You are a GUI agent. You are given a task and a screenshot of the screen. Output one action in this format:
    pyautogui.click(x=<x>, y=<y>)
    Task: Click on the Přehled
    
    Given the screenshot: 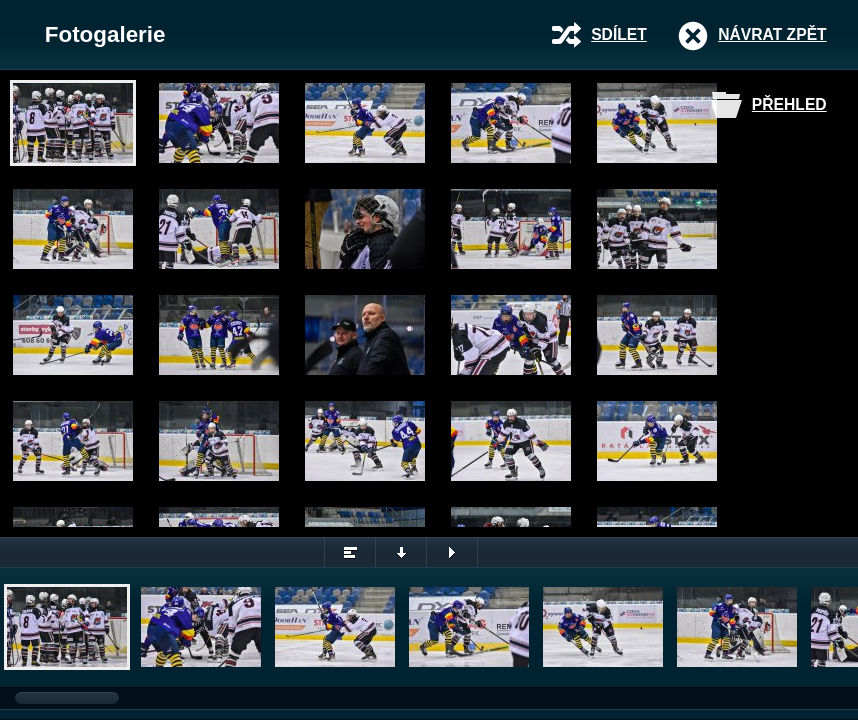 What is the action you would take?
    pyautogui.click(x=789, y=104)
    